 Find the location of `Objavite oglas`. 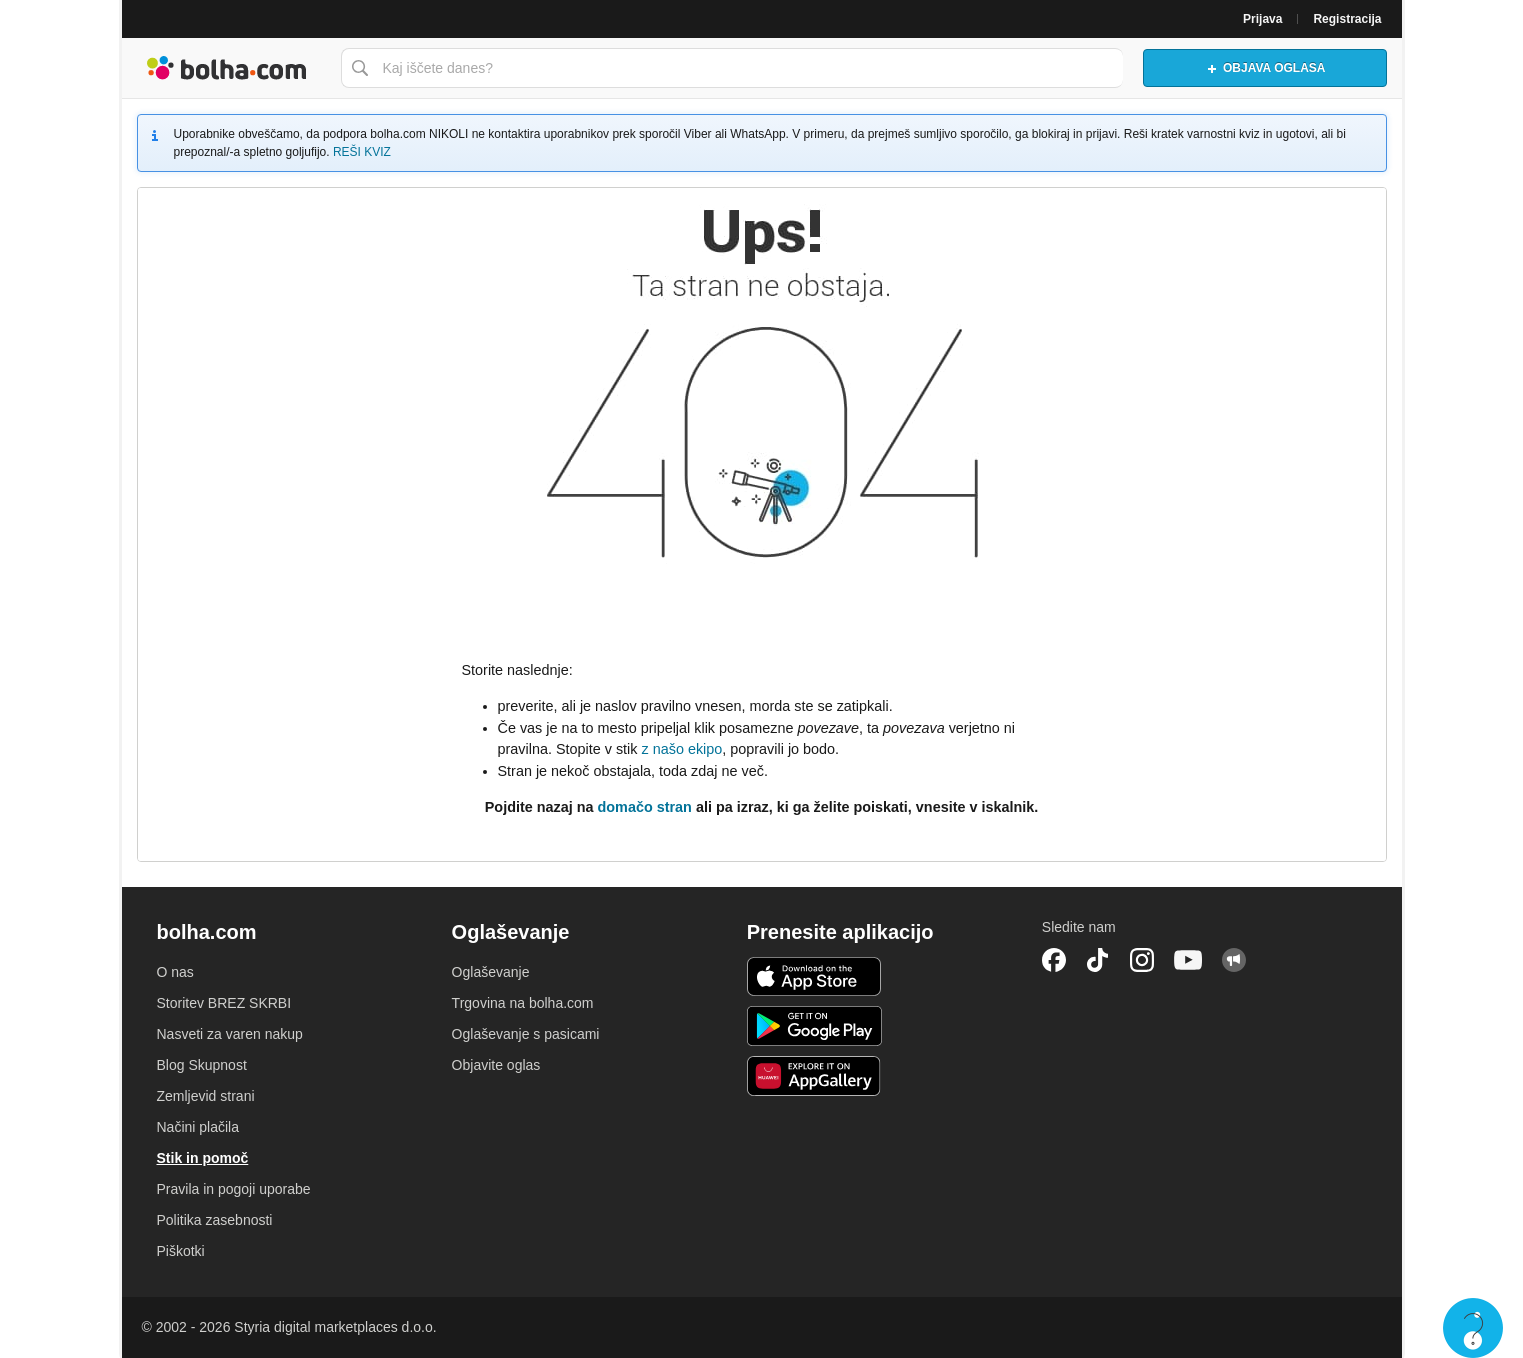

Objavite oglas is located at coordinates (496, 1065).